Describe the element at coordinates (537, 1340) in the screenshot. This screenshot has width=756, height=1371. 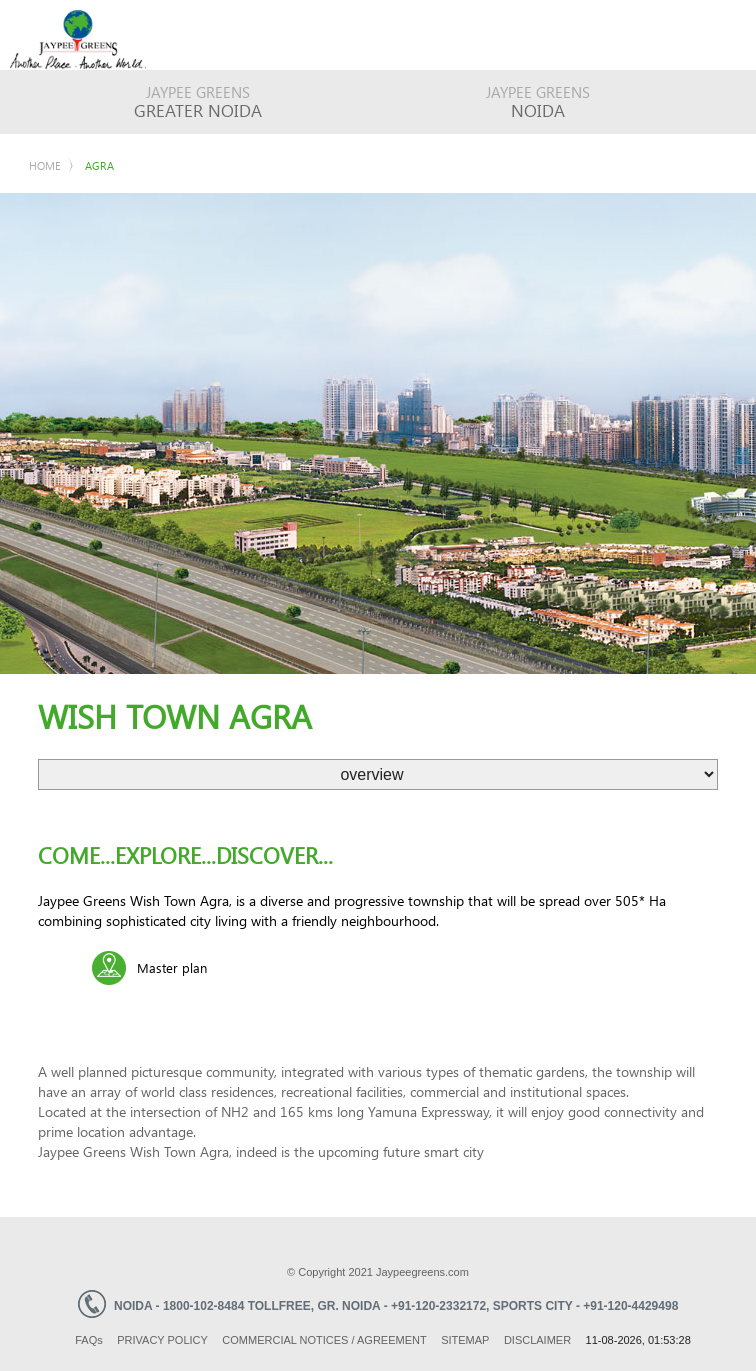
I see `Disclaimer` at that location.